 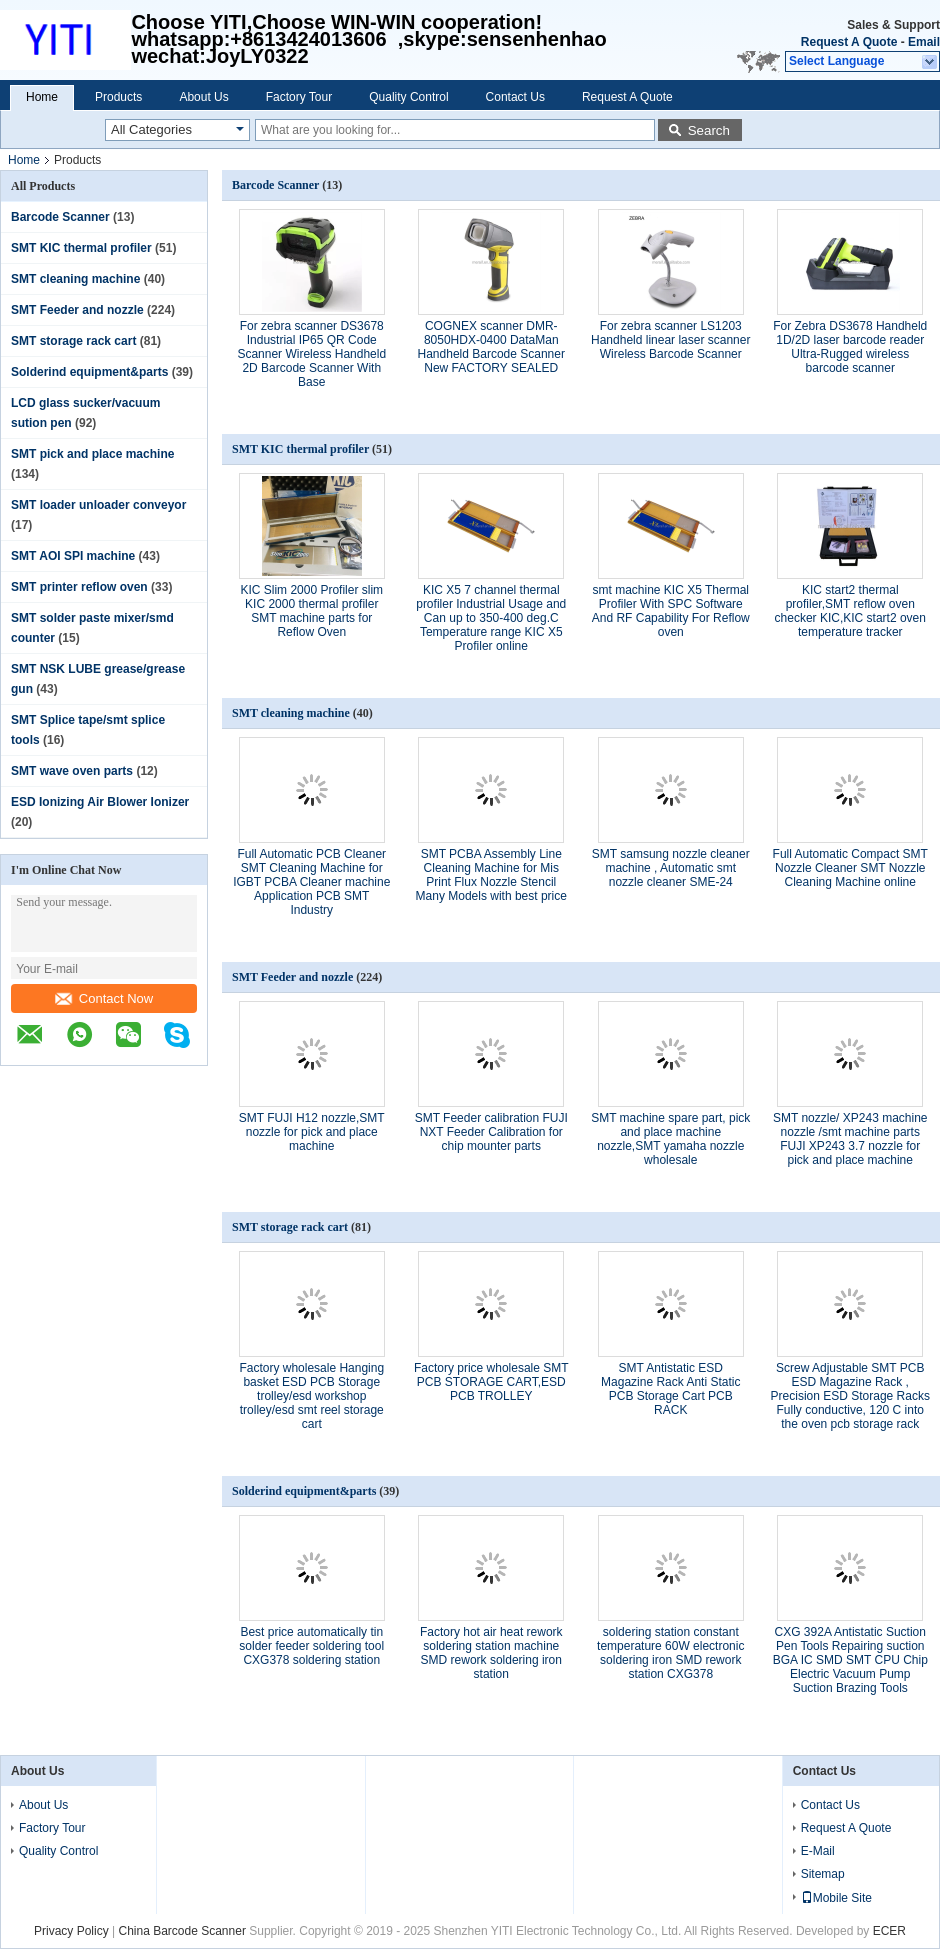 I want to click on Best price automatically tin solder feeder soldering tool CXG378 soldering station, so click(x=311, y=1646).